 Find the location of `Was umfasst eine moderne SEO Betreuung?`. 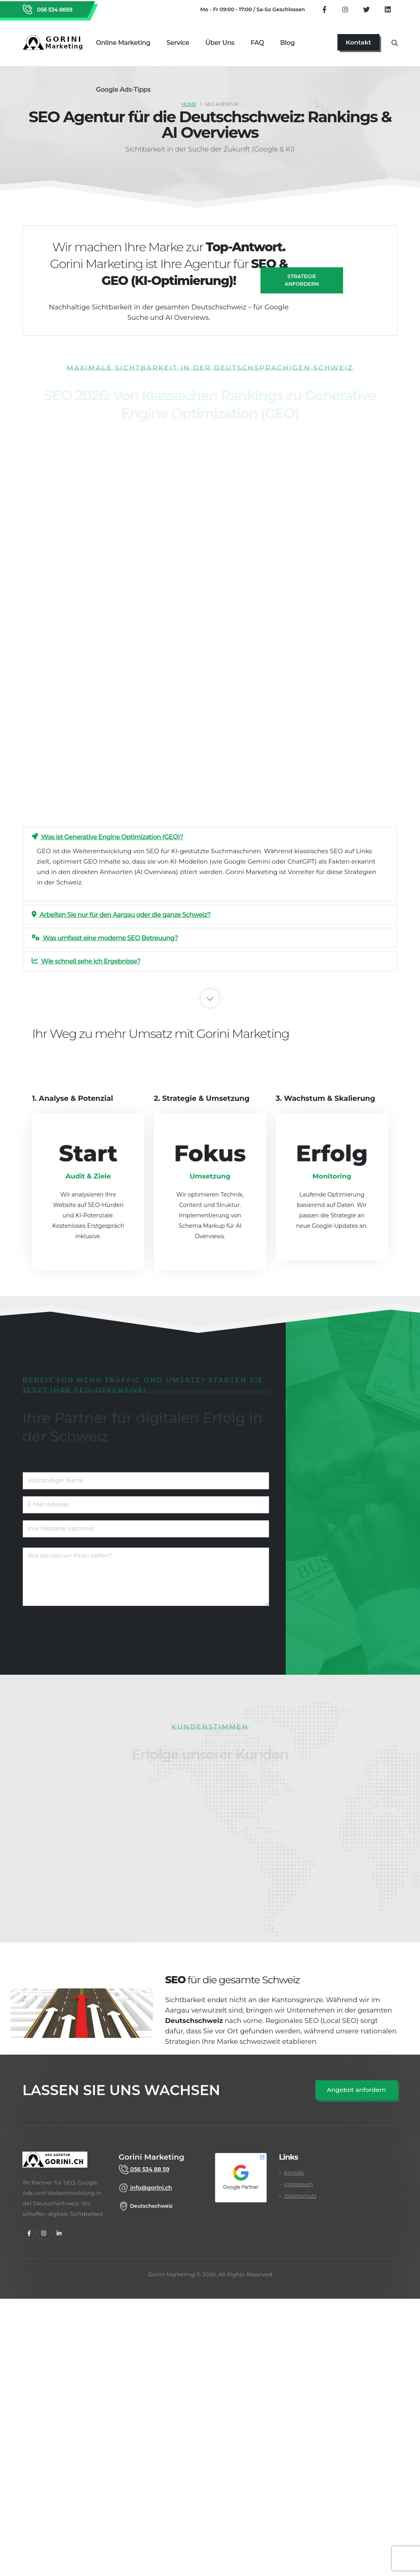

Was umfasst eine moderne SEO Betreuung? is located at coordinates (105, 938).